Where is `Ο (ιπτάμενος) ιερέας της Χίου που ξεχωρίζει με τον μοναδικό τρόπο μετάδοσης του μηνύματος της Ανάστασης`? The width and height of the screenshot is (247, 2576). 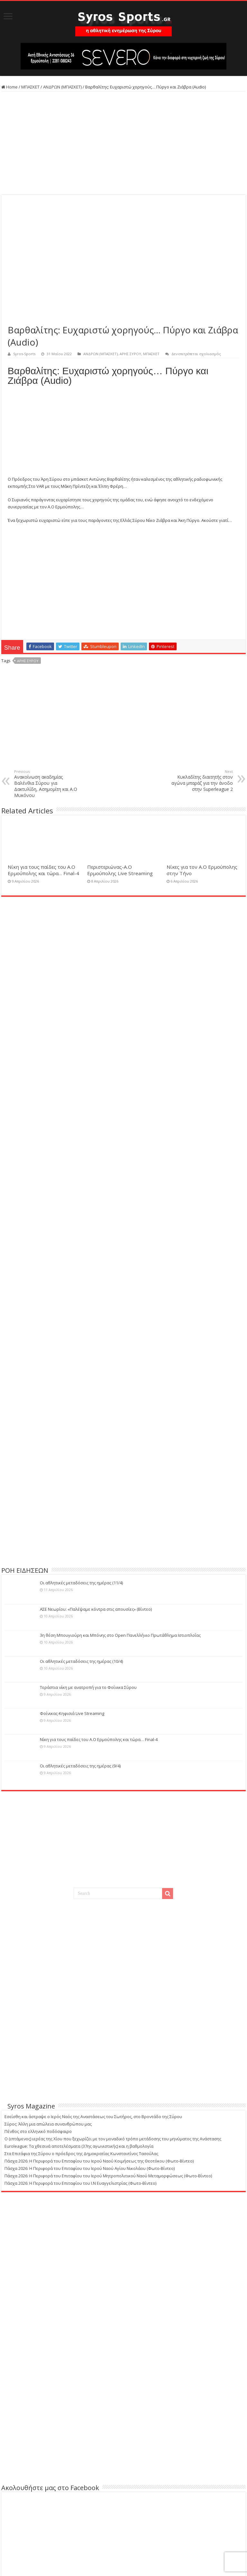
Ο (ιπτάμενος) ιερέας της Χίου που ξεχωρίζει με τον μοναδικό τρόπο μετάδοσης του μηνύματος της Ανάστασης is located at coordinates (113, 2139).